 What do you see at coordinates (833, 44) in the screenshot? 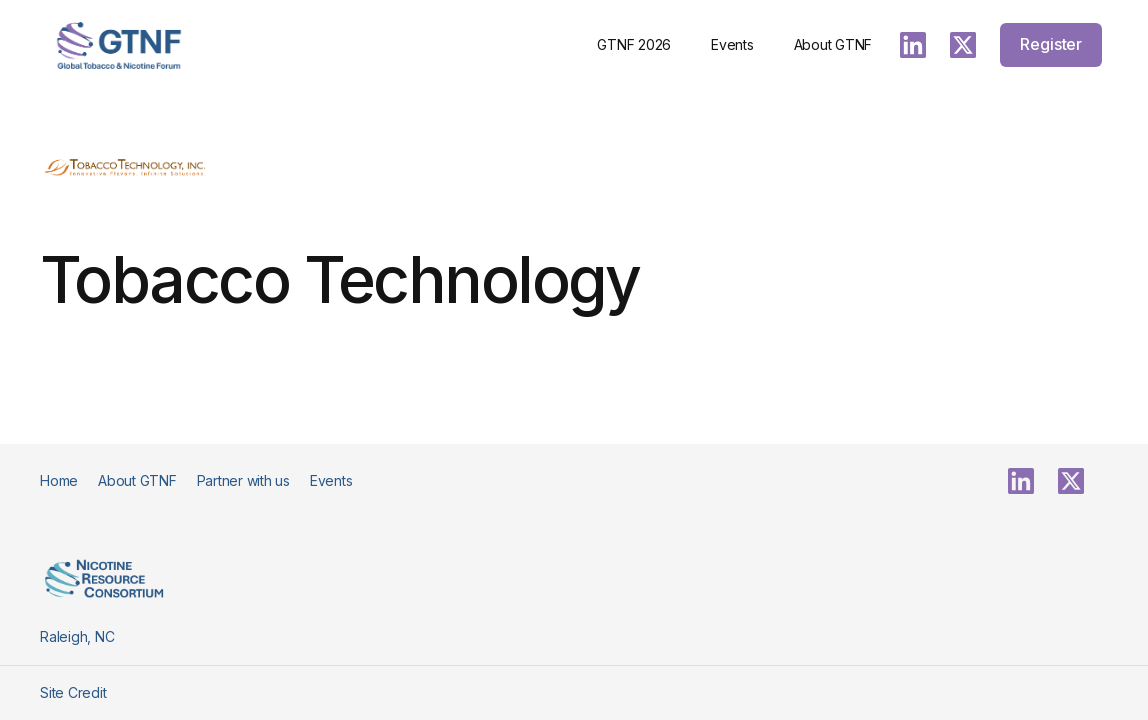
I see `About GTNF` at bounding box center [833, 44].